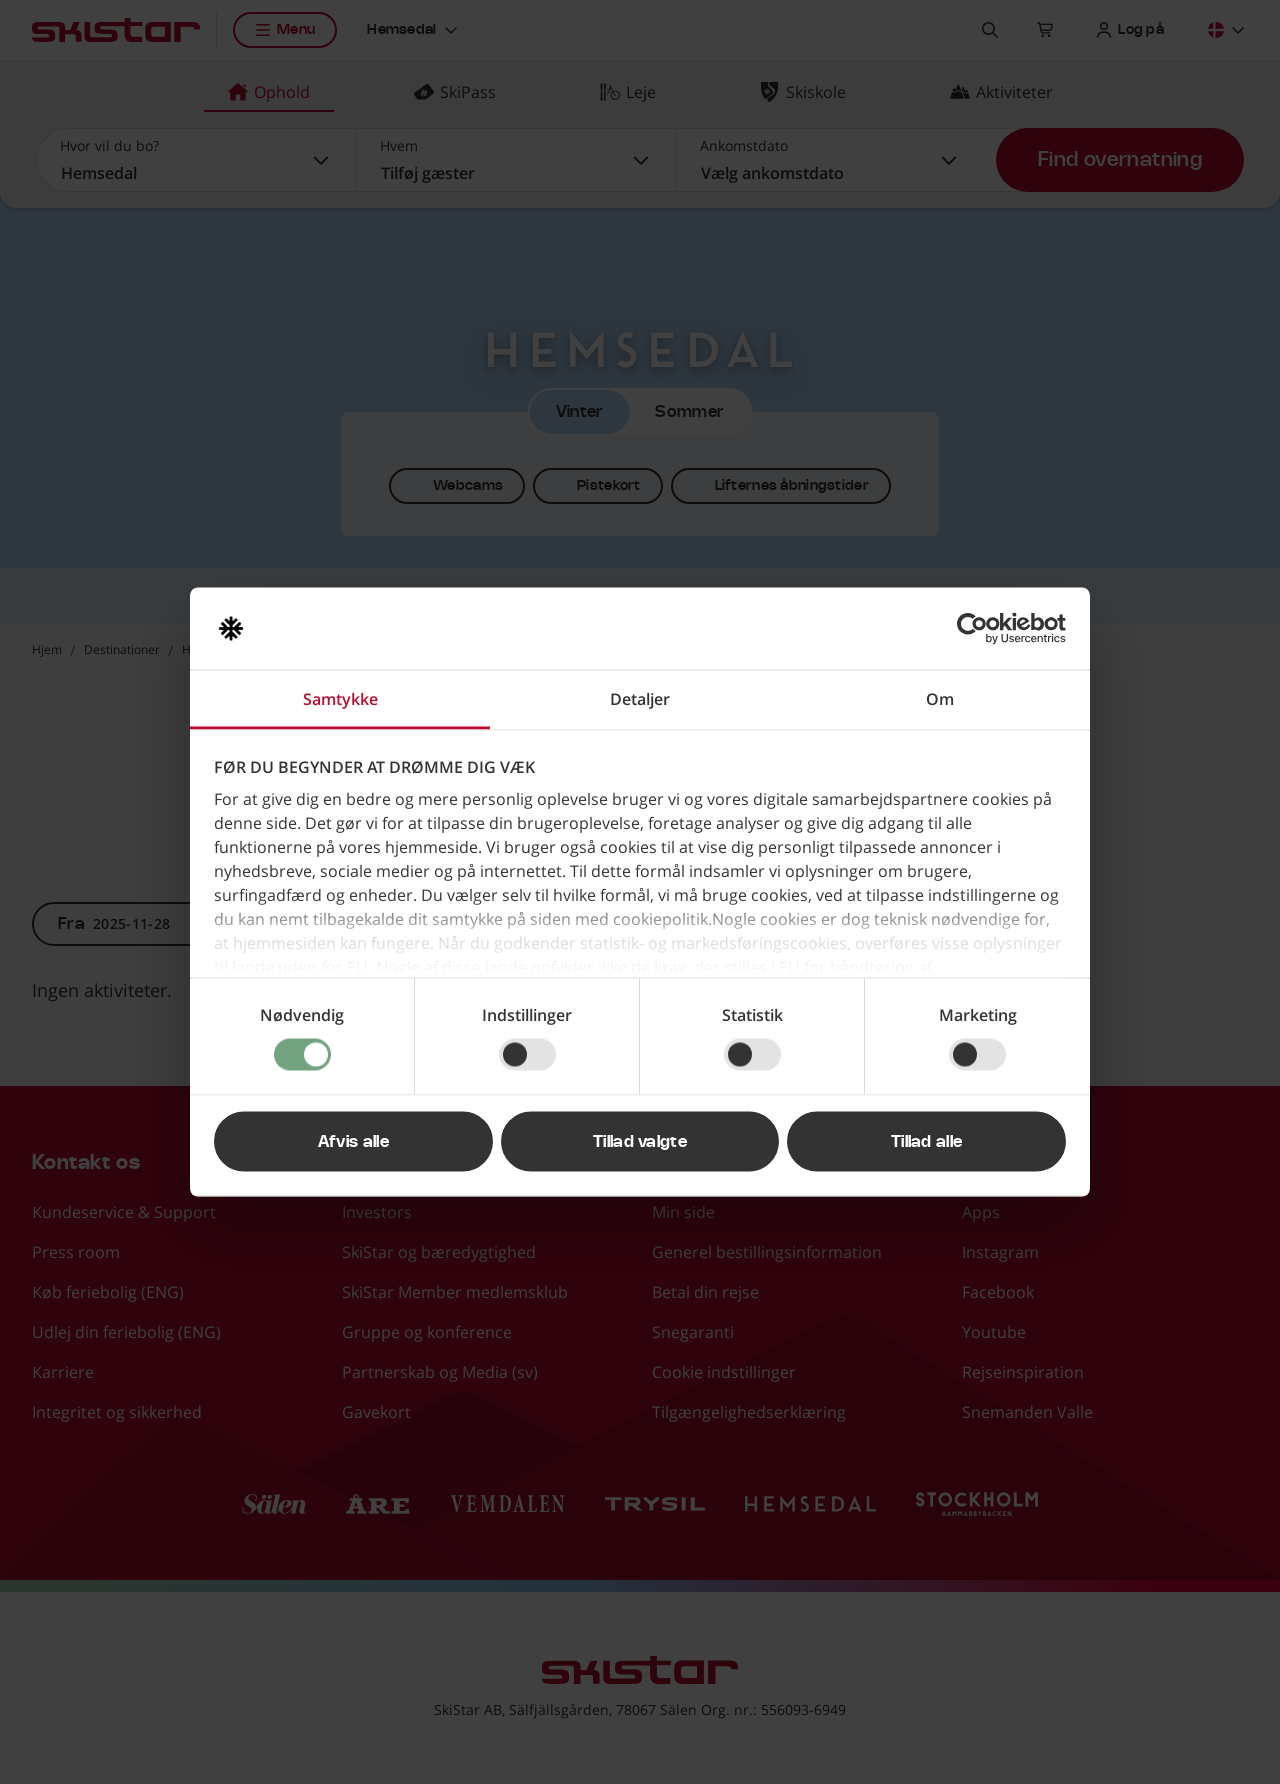 The image size is (1280, 1784). Describe the element at coordinates (340, 699) in the screenshot. I see `Samtykke [tab]` at that location.